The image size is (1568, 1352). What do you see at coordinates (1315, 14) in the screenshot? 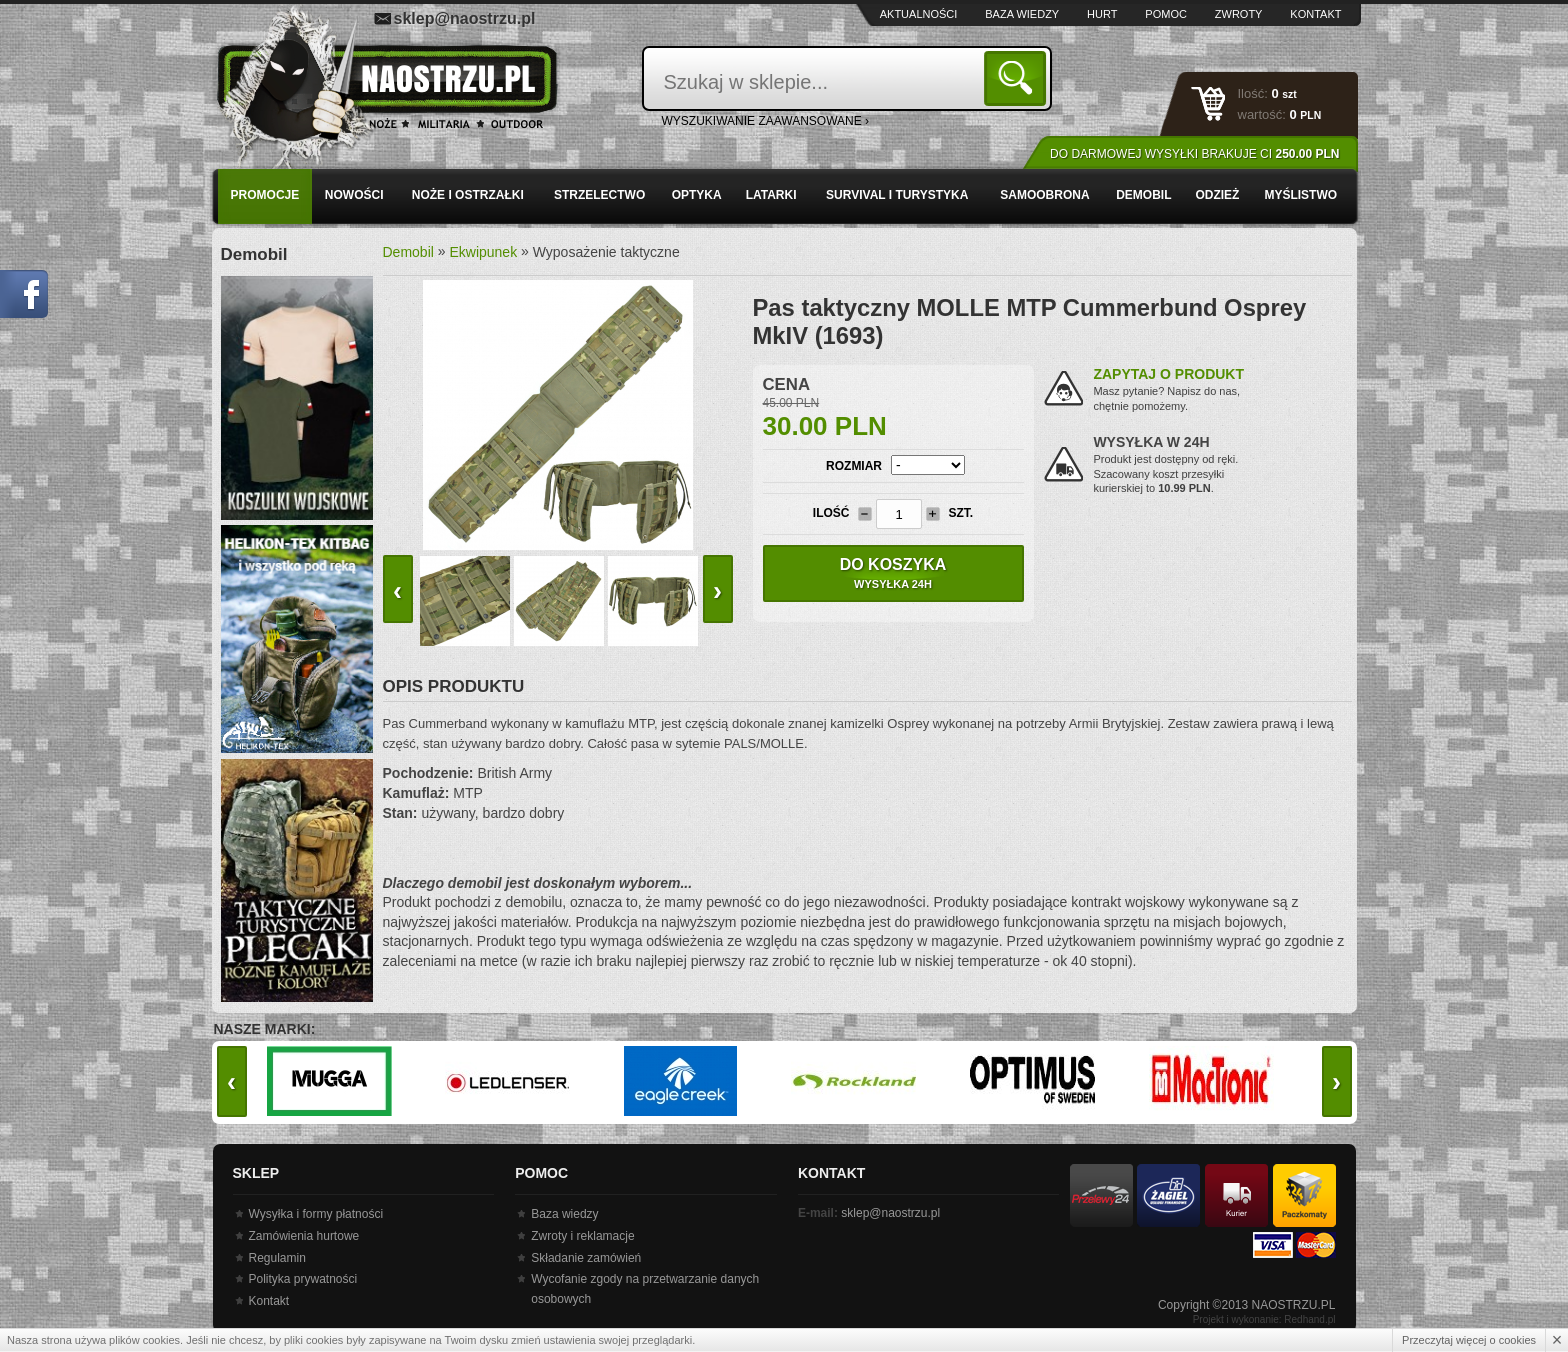
I see `Kontakt` at bounding box center [1315, 14].